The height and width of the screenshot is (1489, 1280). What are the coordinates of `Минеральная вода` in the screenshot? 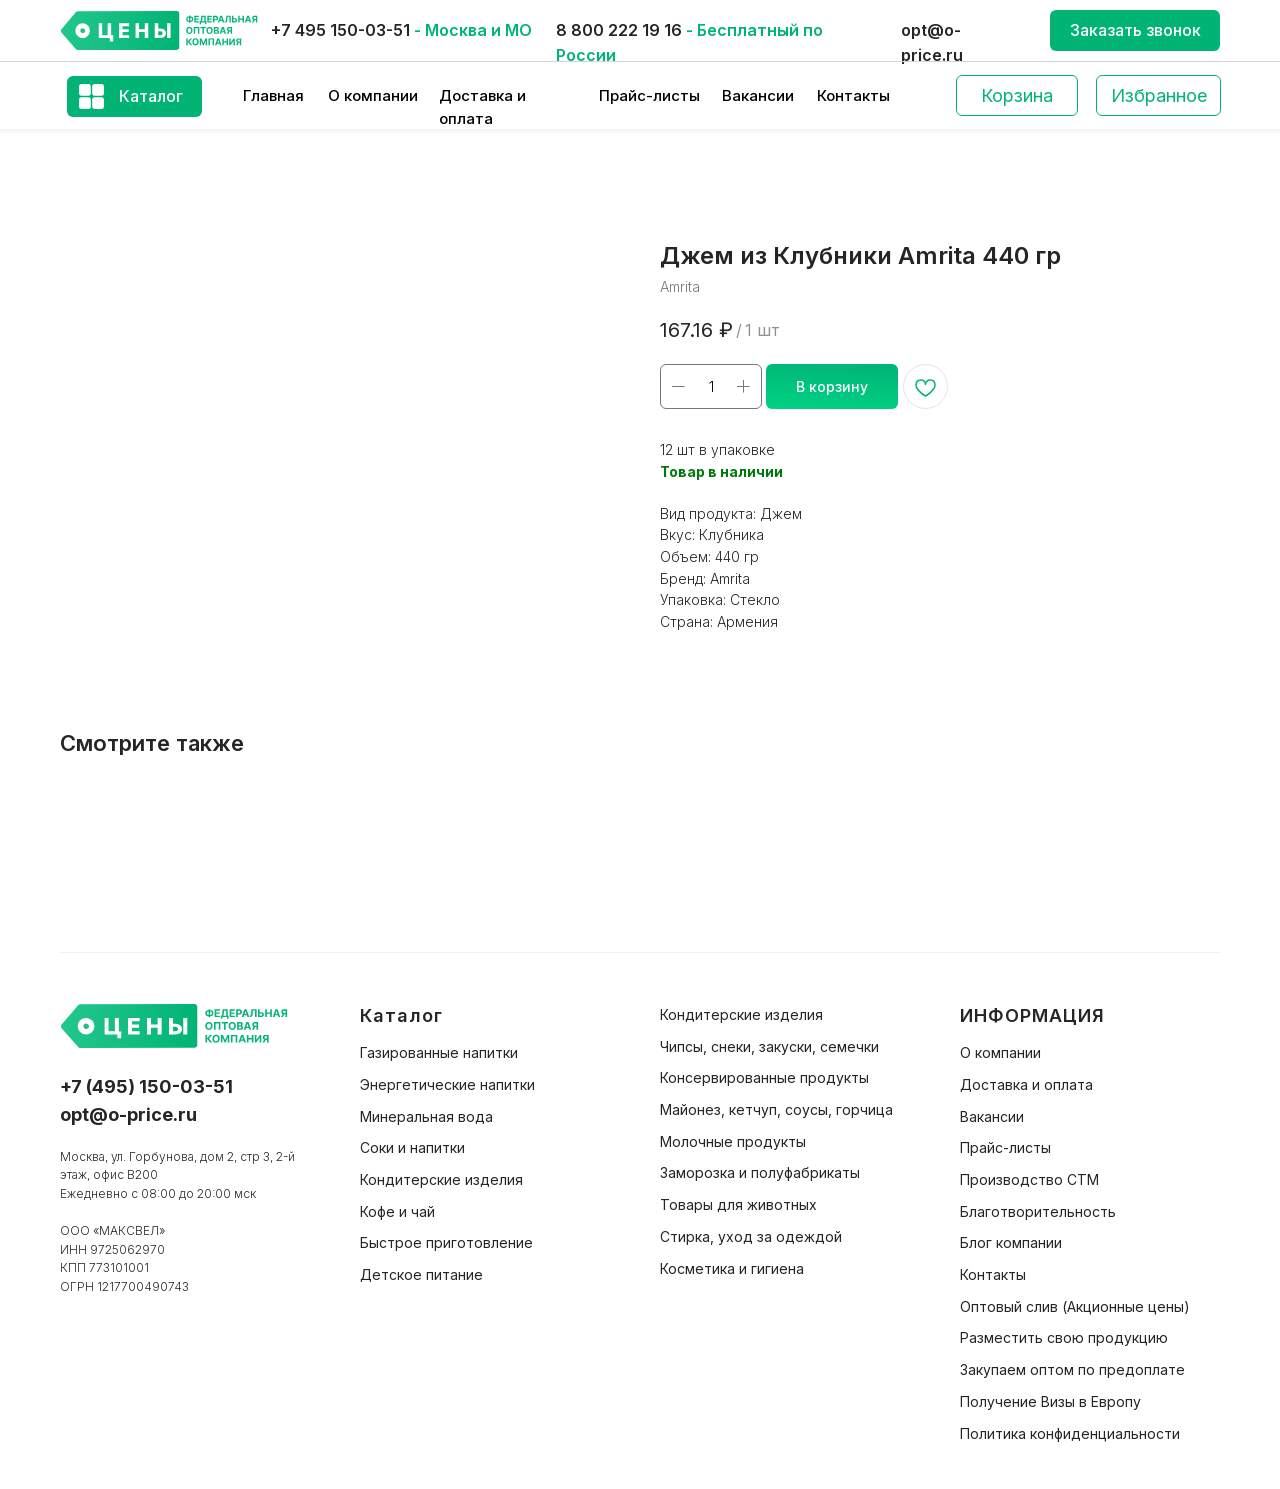 It's located at (426, 1116).